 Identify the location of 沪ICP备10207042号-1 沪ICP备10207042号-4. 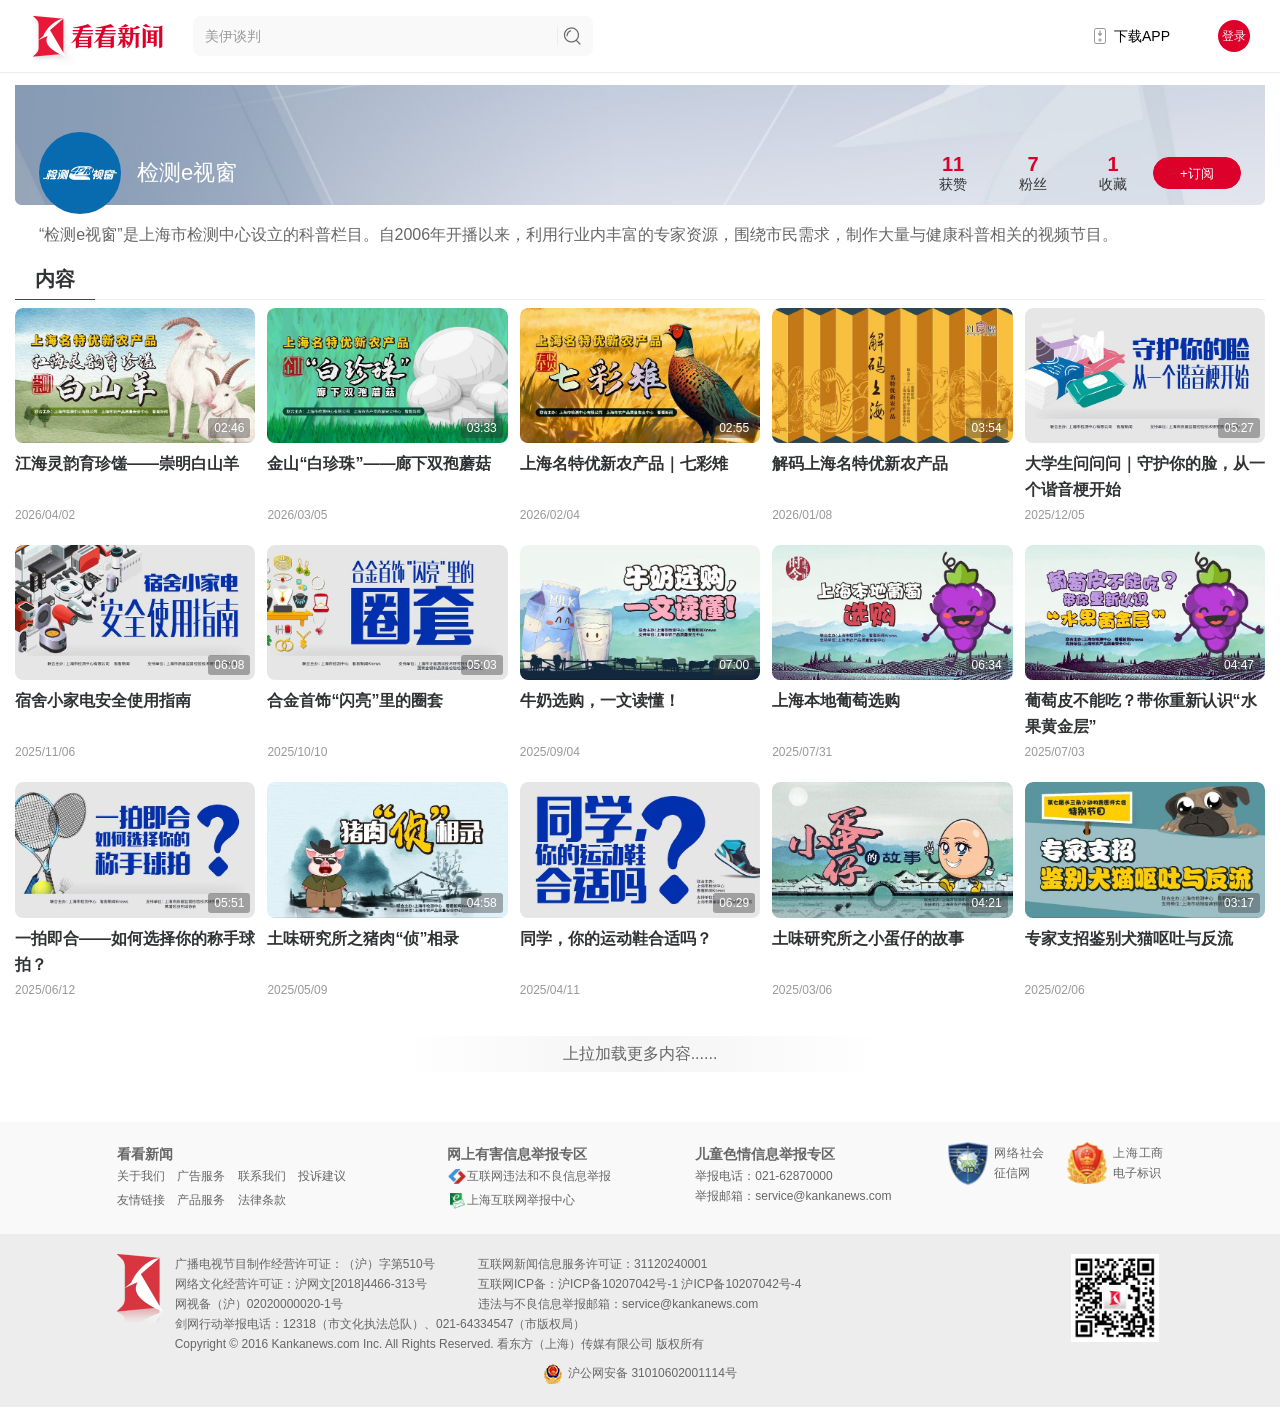
(679, 1284).